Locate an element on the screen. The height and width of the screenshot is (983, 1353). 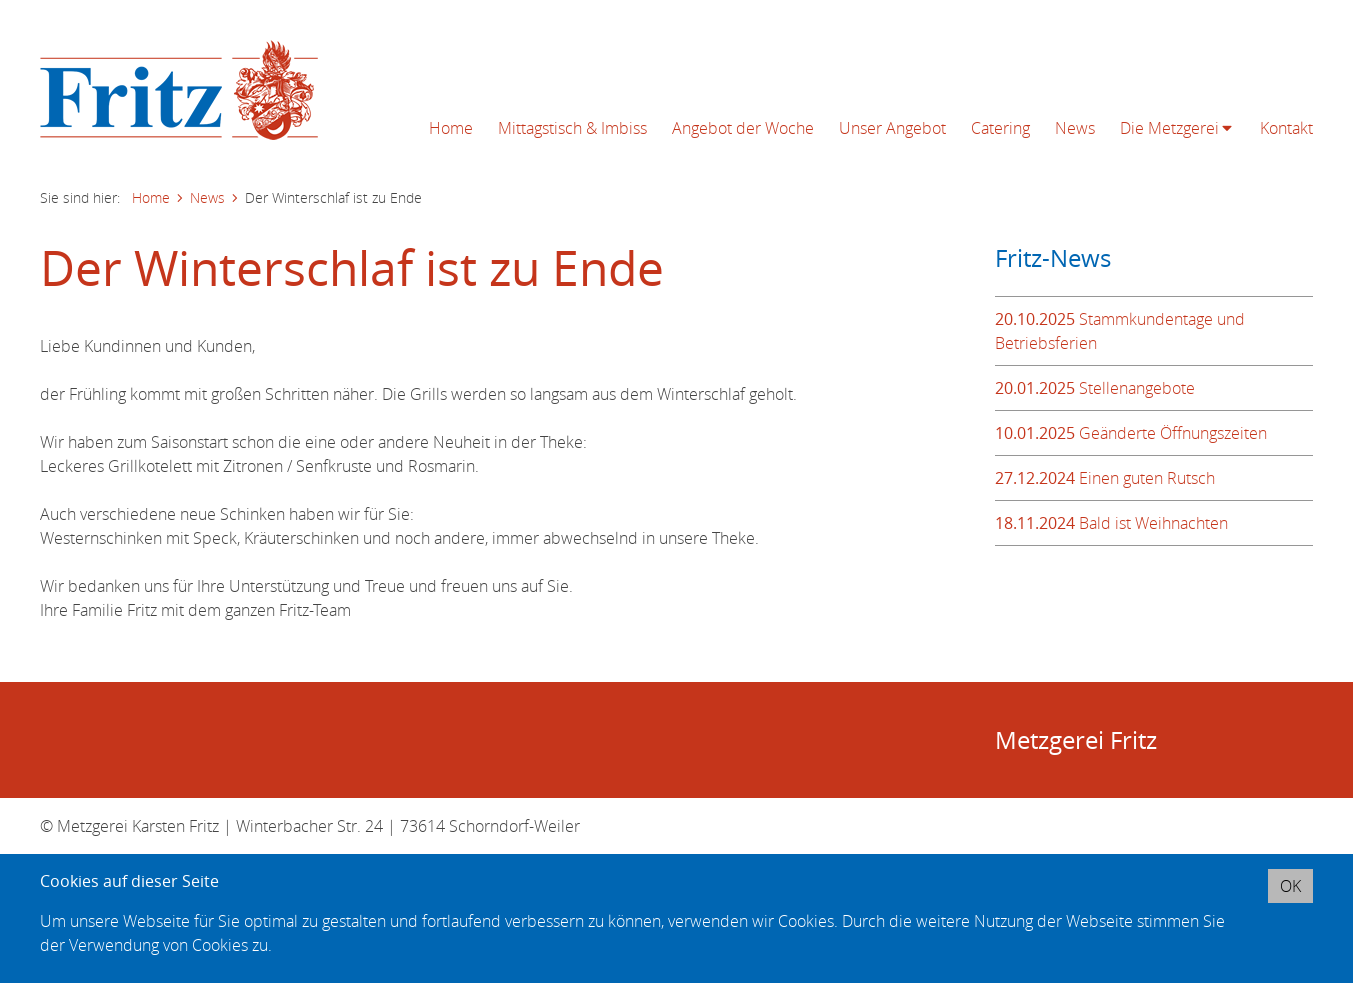
Unser Angebot is located at coordinates (892, 128).